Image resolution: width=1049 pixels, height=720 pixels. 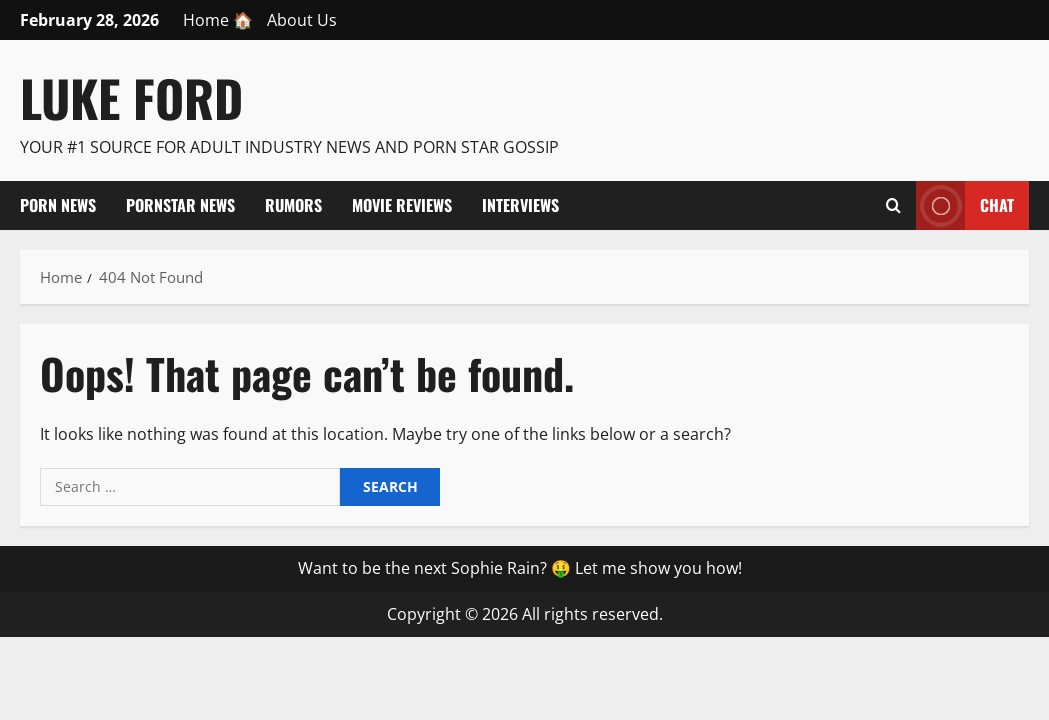 I want to click on About Us, so click(x=302, y=20).